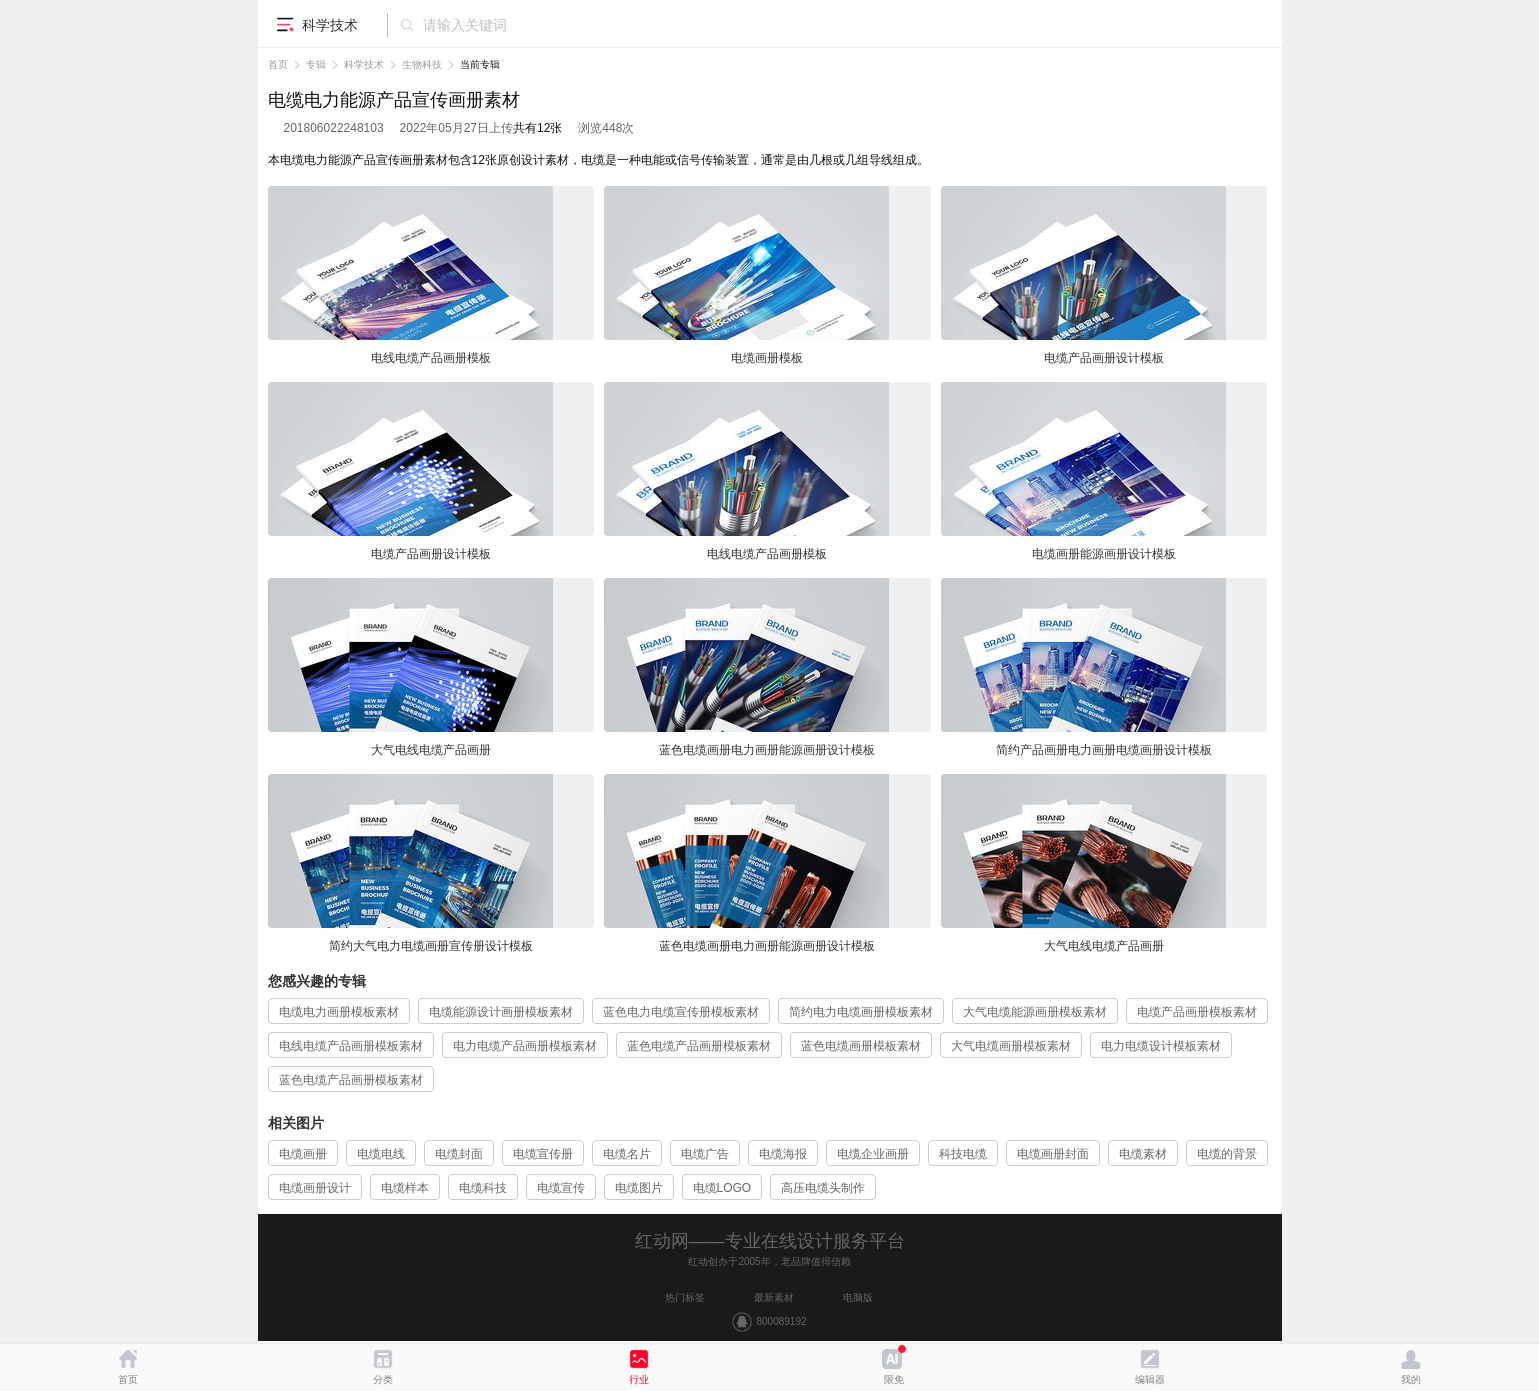 This screenshot has height=1391, width=1539. Describe the element at coordinates (858, 1297) in the screenshot. I see `电脑版` at that location.